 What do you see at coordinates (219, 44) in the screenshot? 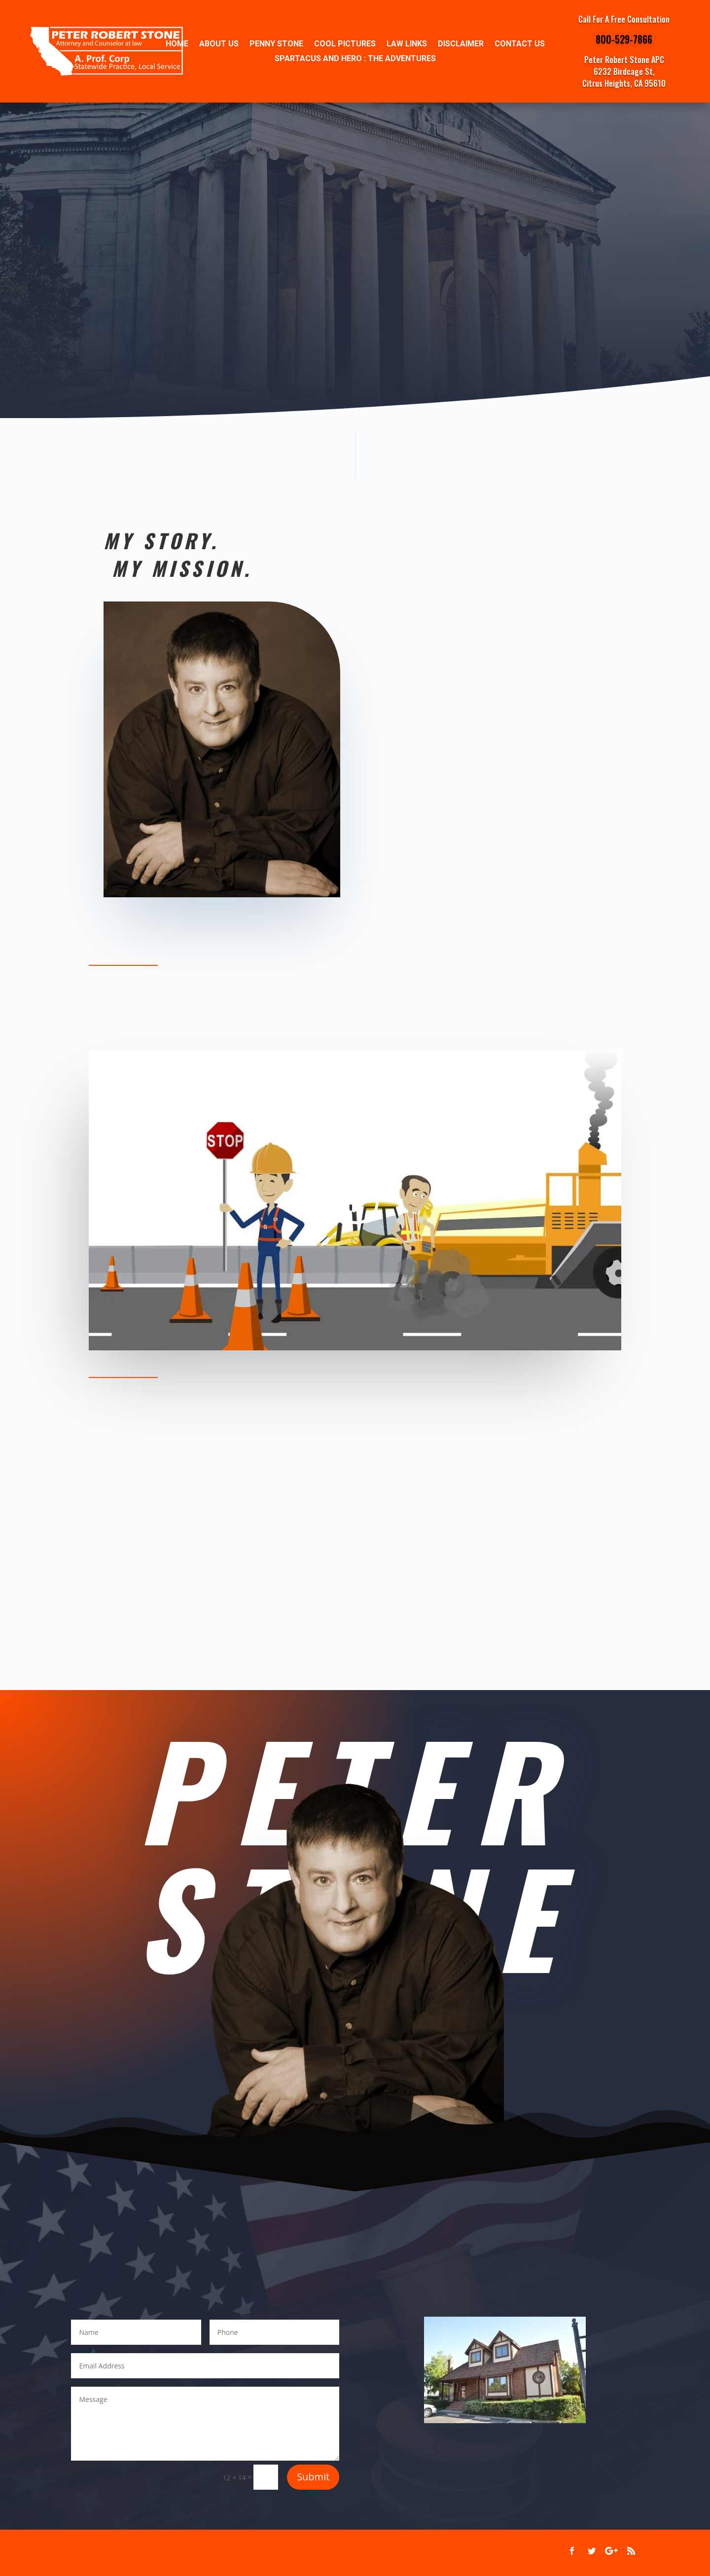
I see `ABOUT US` at bounding box center [219, 44].